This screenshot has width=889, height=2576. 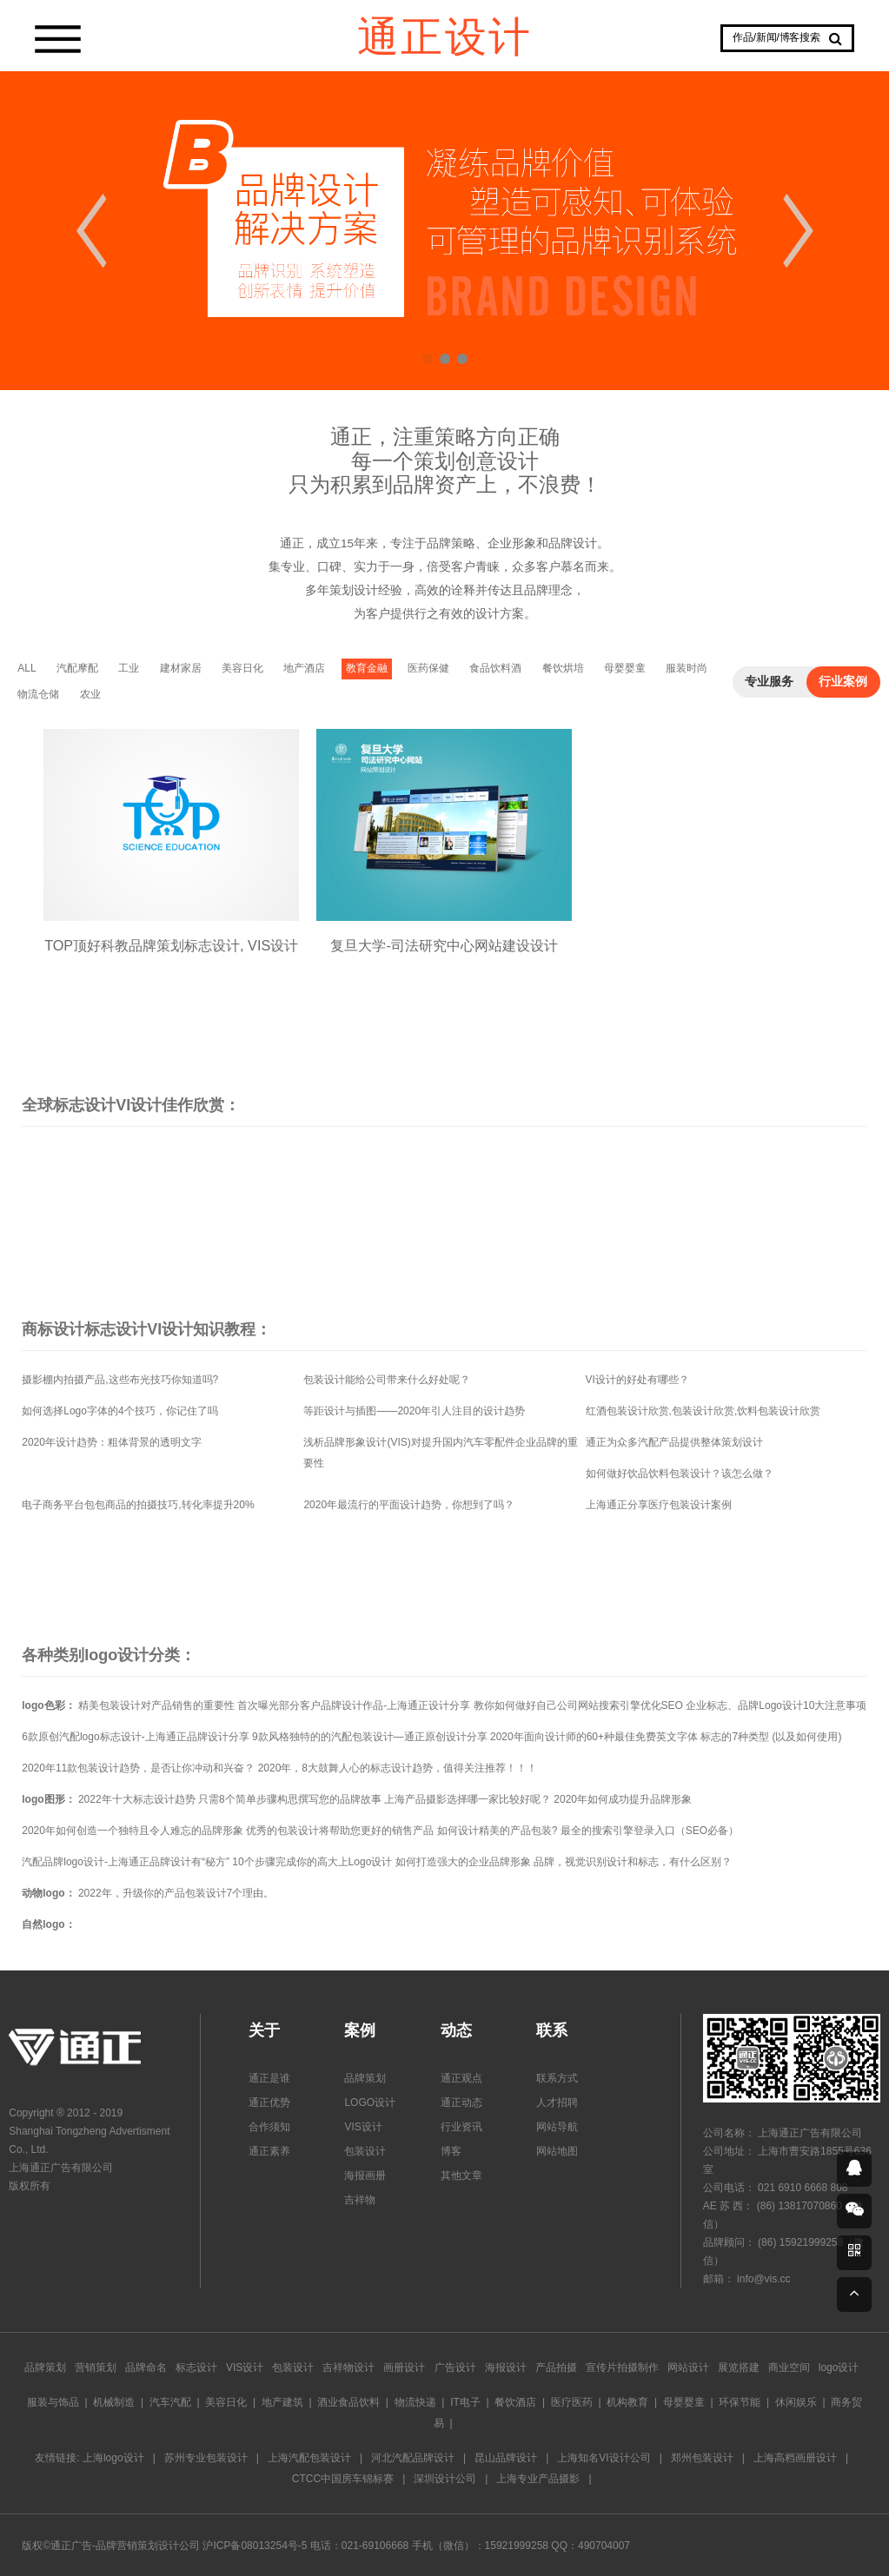 I want to click on LOGO设计, so click(x=369, y=2102).